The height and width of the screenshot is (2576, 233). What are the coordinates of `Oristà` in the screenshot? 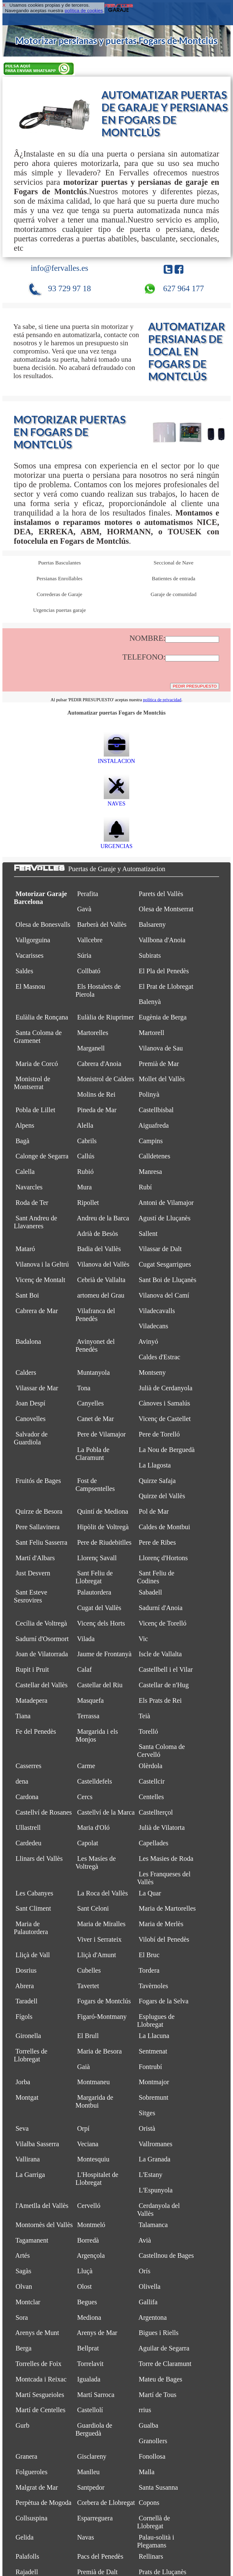 It's located at (147, 2128).